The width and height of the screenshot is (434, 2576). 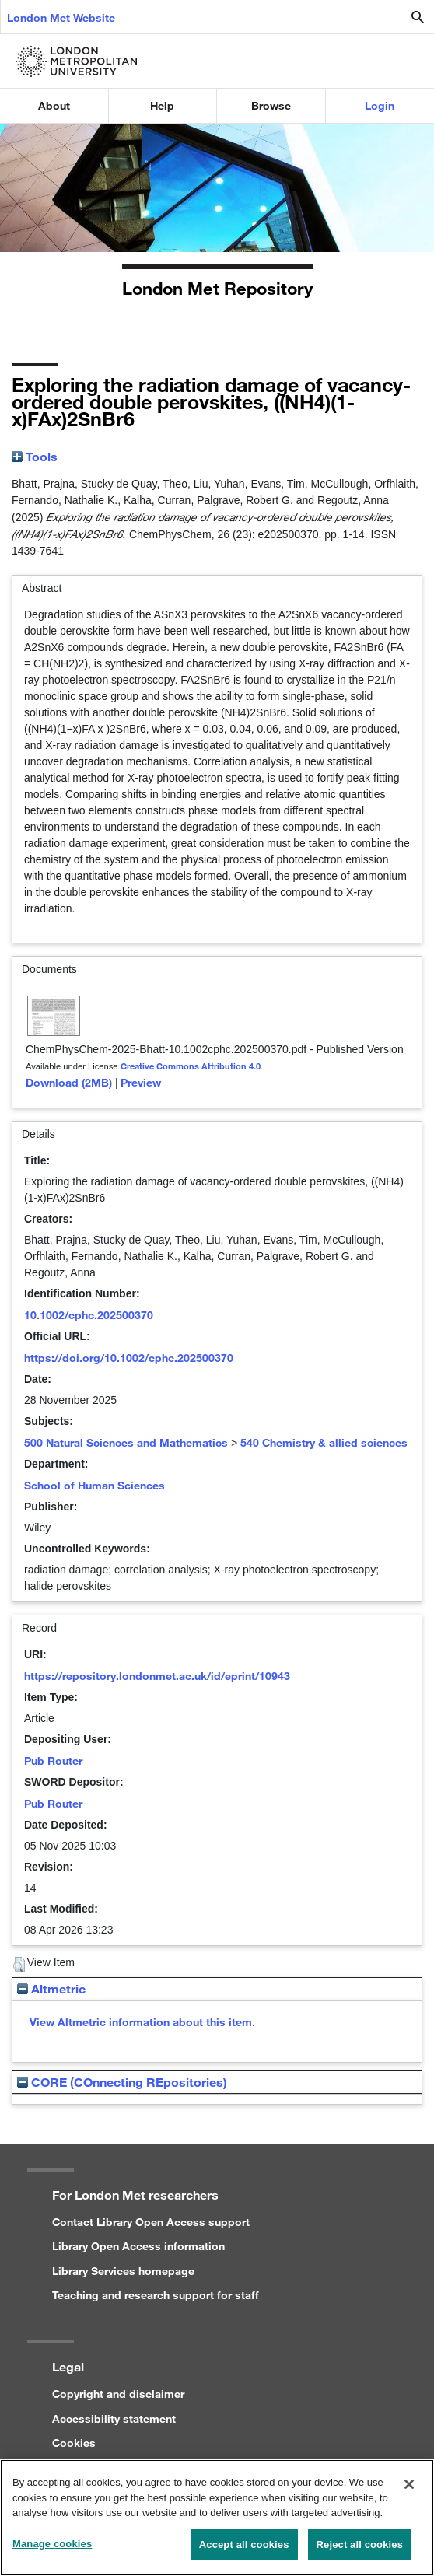 I want to click on Library Services homepage, so click(x=123, y=2270).